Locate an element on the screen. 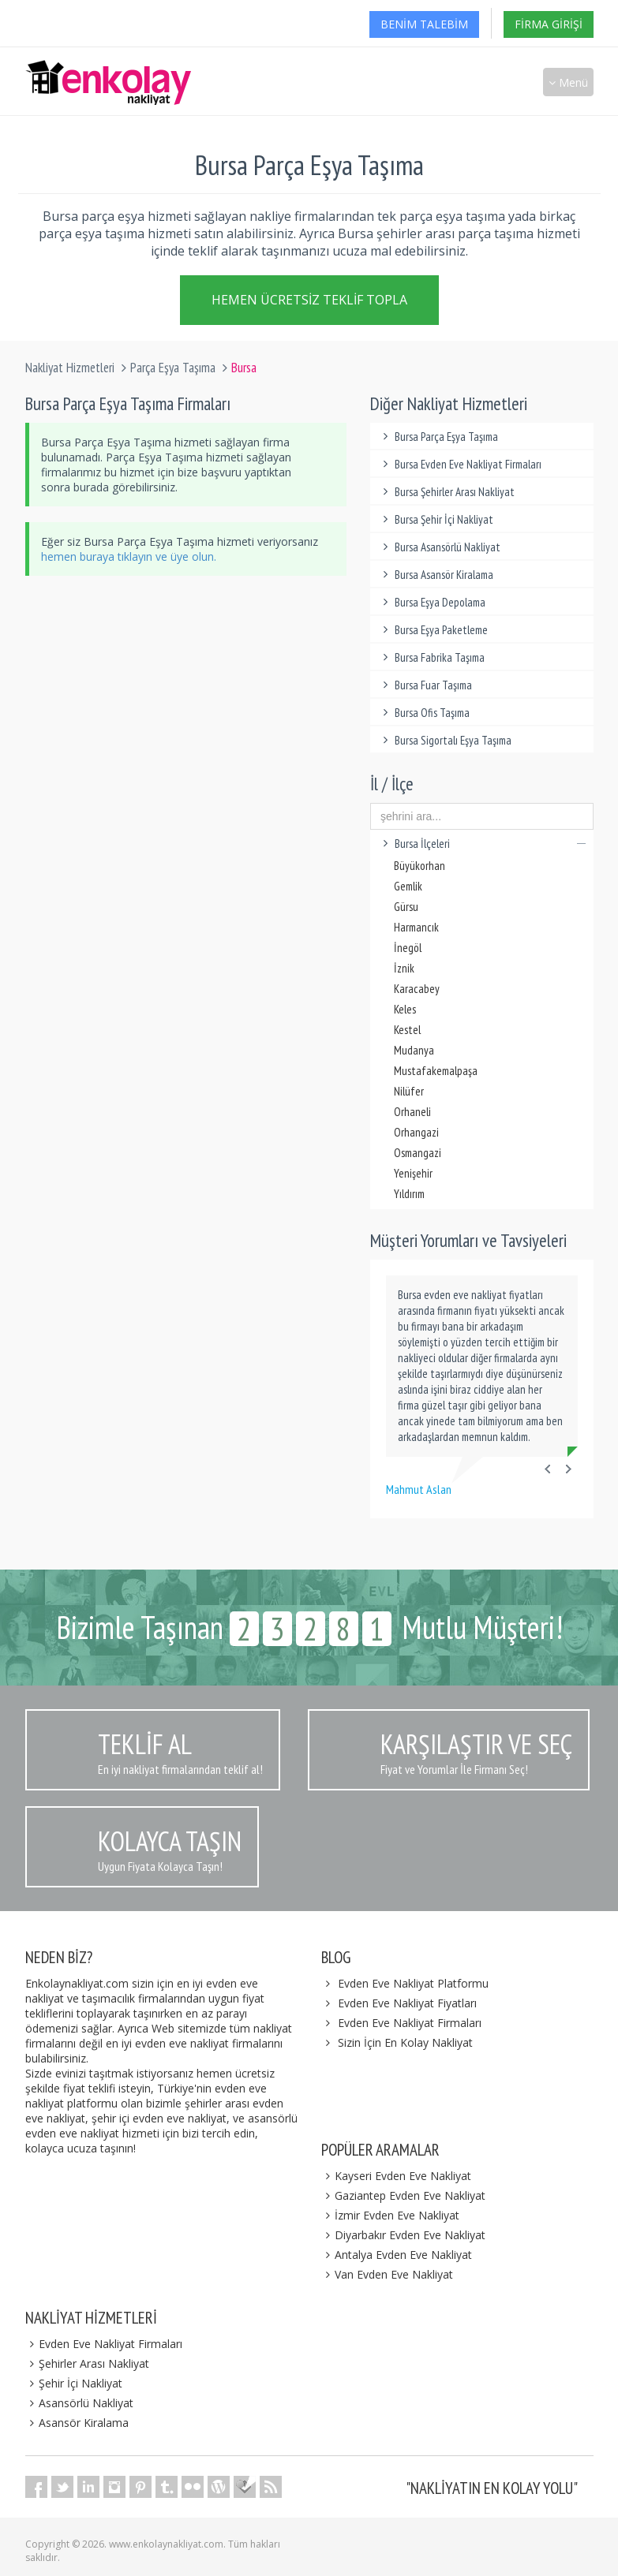 The width and height of the screenshot is (618, 2576). hemen buraya tıklayın ve üye olun. is located at coordinates (128, 556).